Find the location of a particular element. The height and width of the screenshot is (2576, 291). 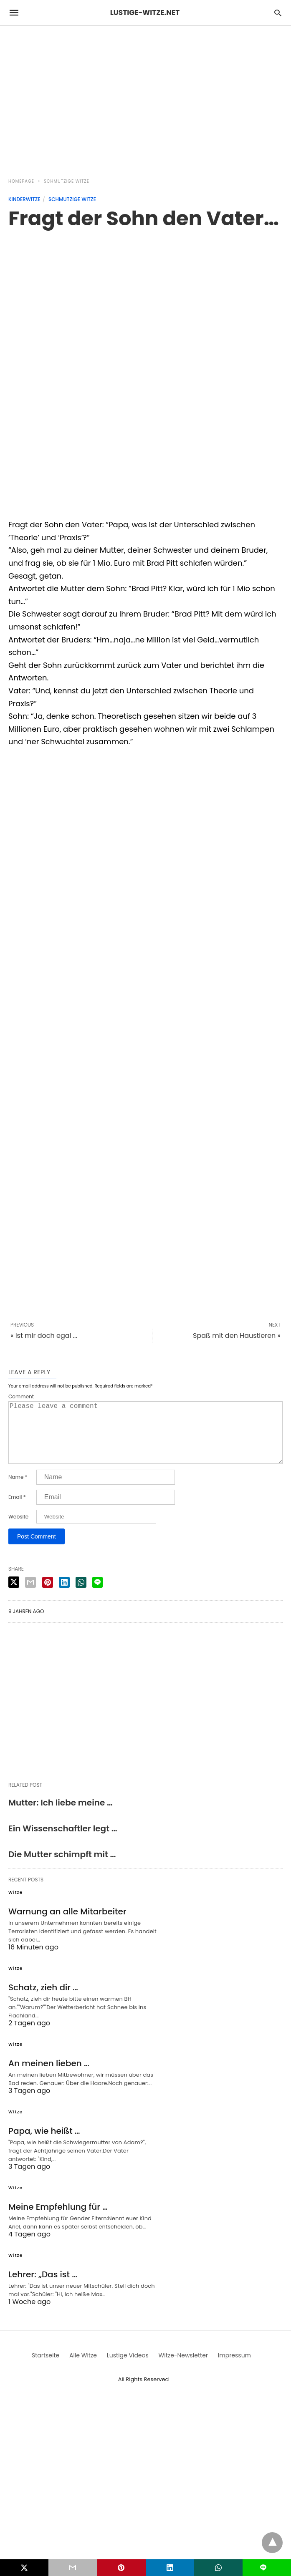

Email is located at coordinates (17, 1510).